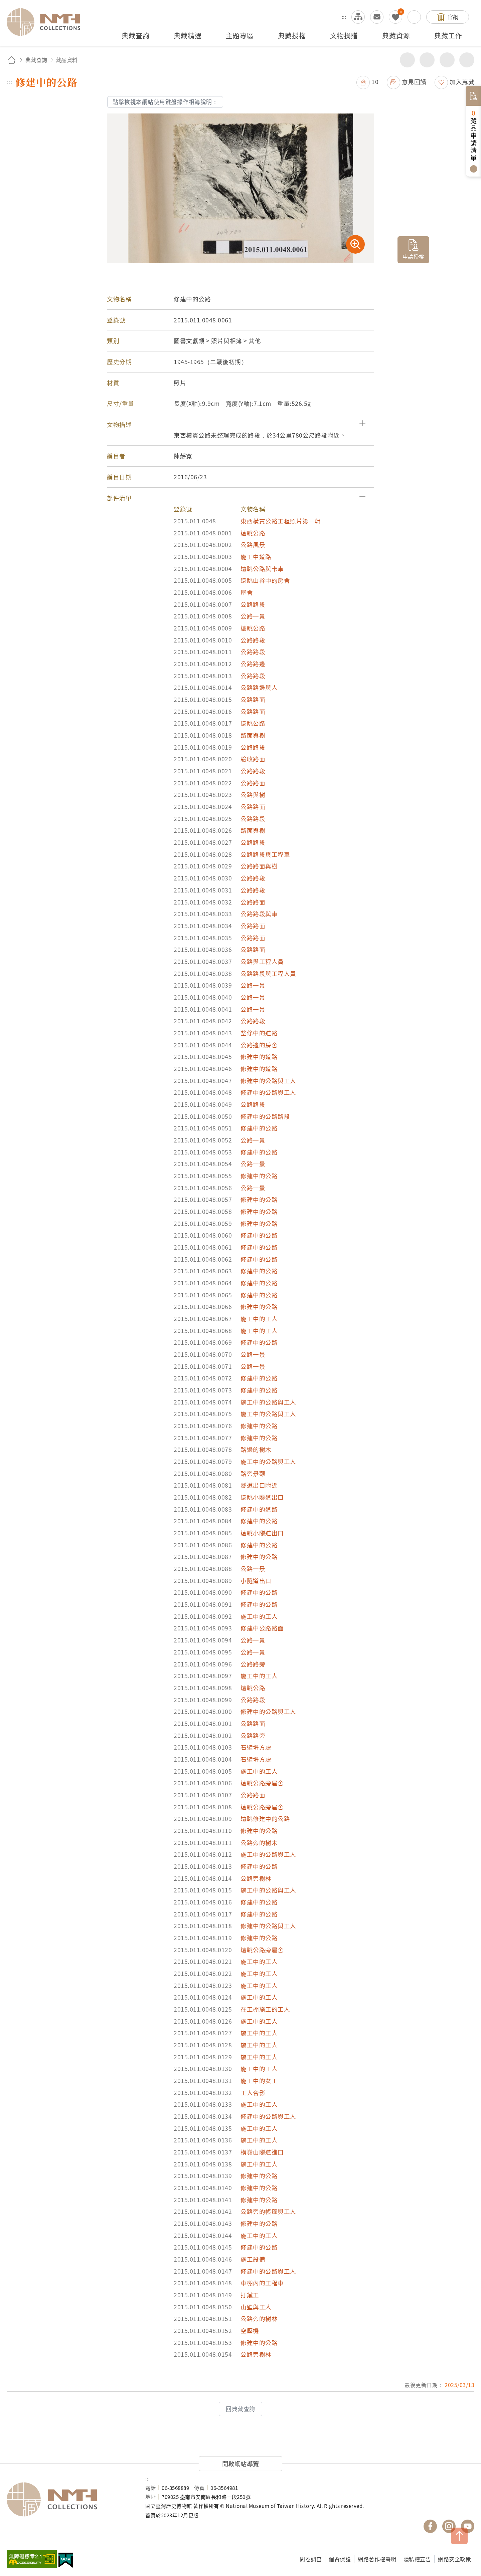  What do you see at coordinates (265, 2009) in the screenshot?
I see `在工棚施工的工人` at bounding box center [265, 2009].